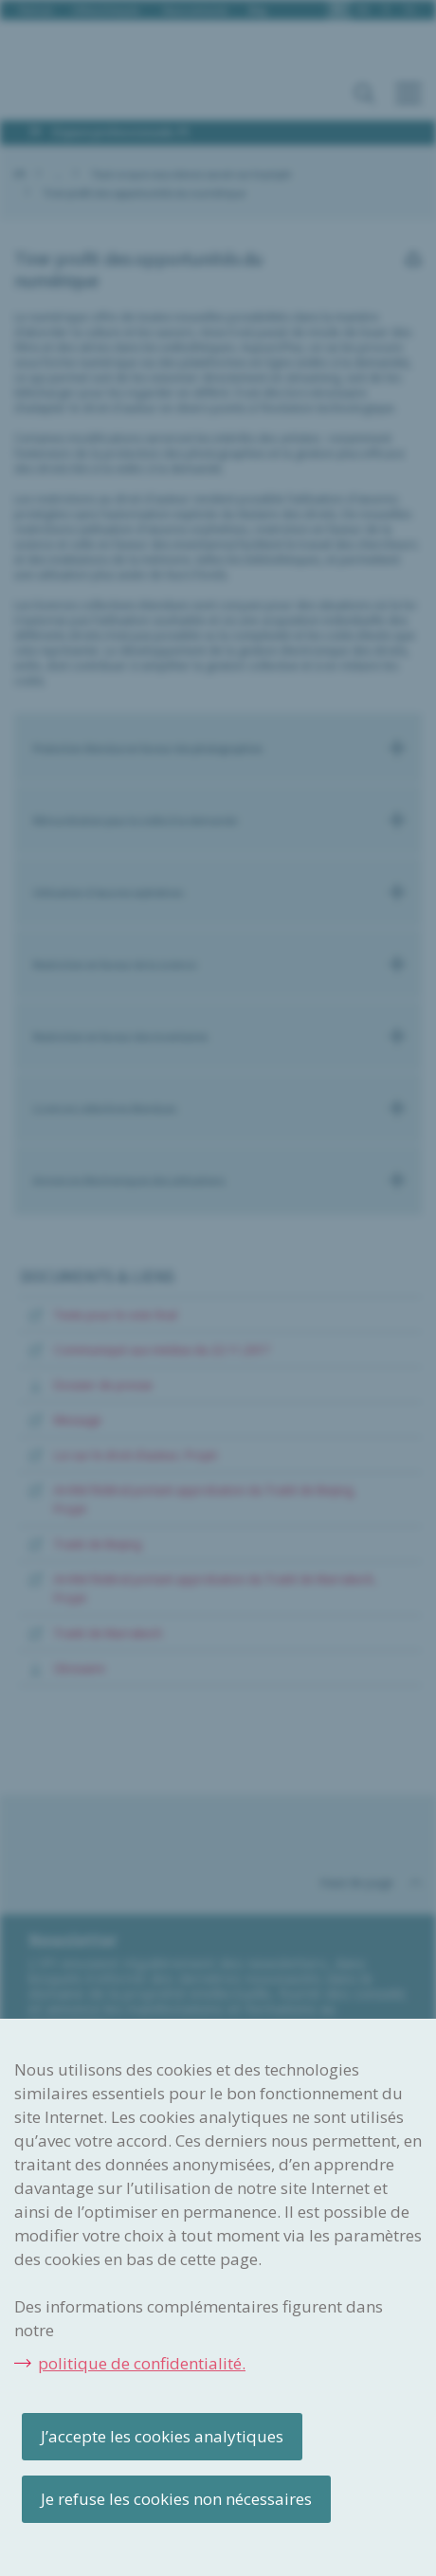 Image resolution: width=436 pixels, height=2576 pixels. Describe the element at coordinates (162, 2436) in the screenshot. I see `J’accepte les cookies analytiques` at that location.